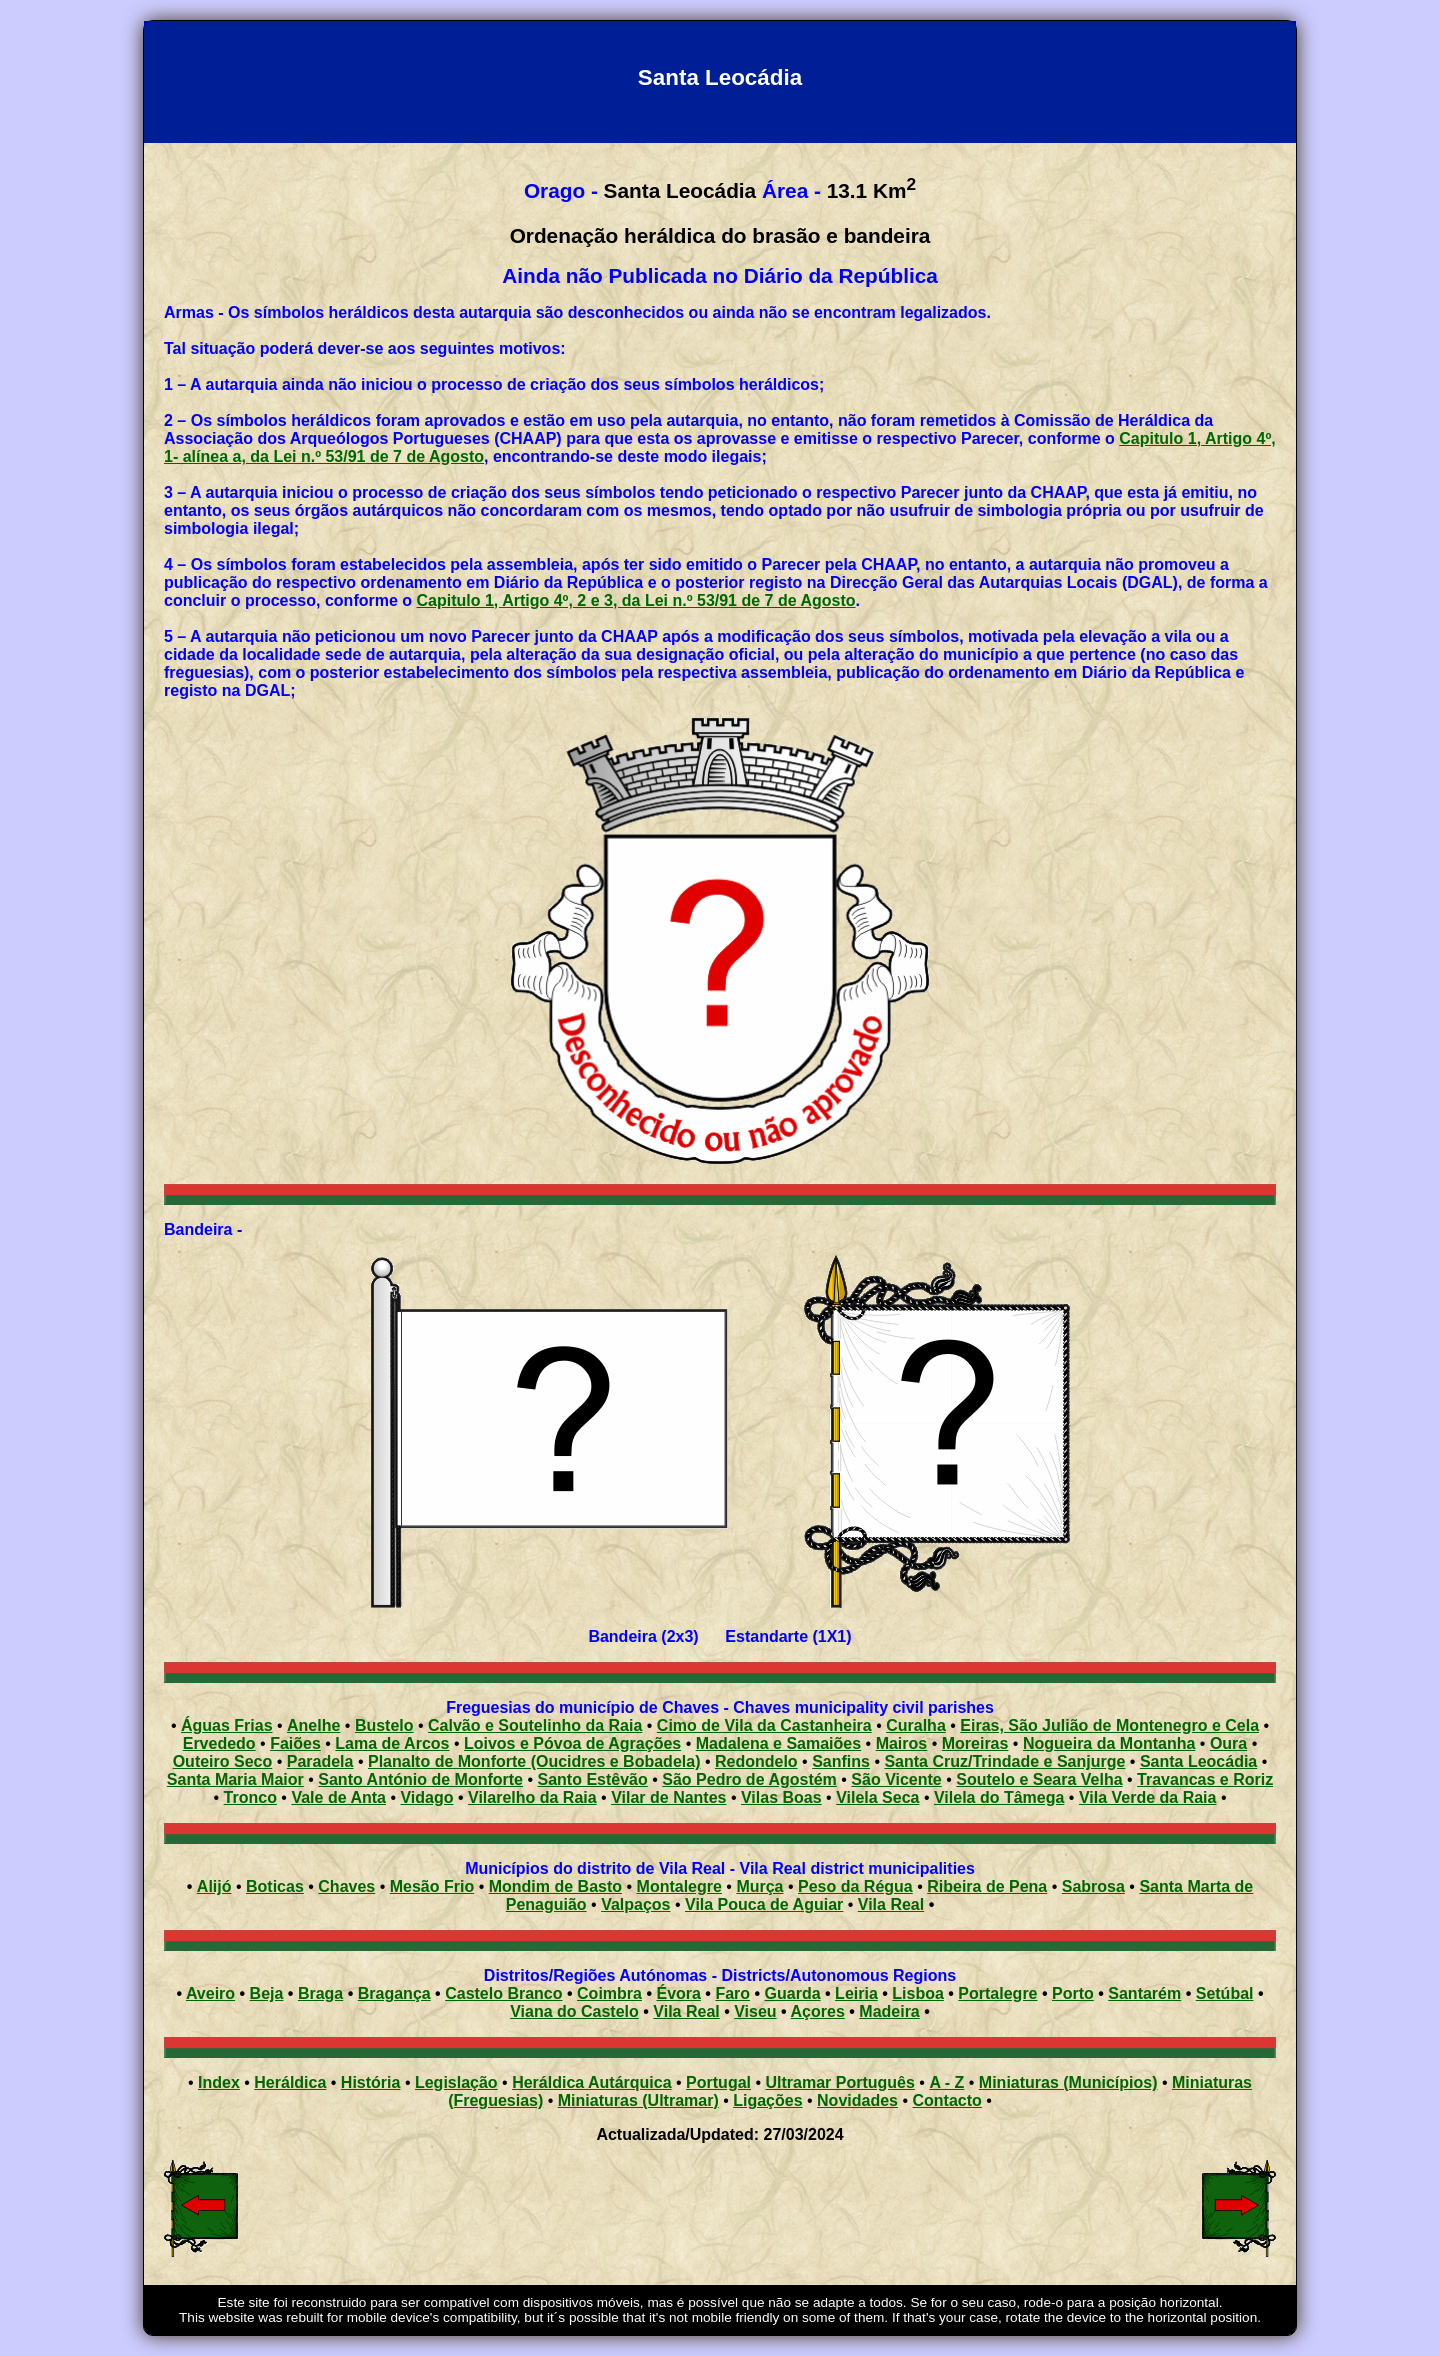 This screenshot has width=1440, height=2356. What do you see at coordinates (1068, 2082) in the screenshot?
I see `Miniaturas (Municípios)` at bounding box center [1068, 2082].